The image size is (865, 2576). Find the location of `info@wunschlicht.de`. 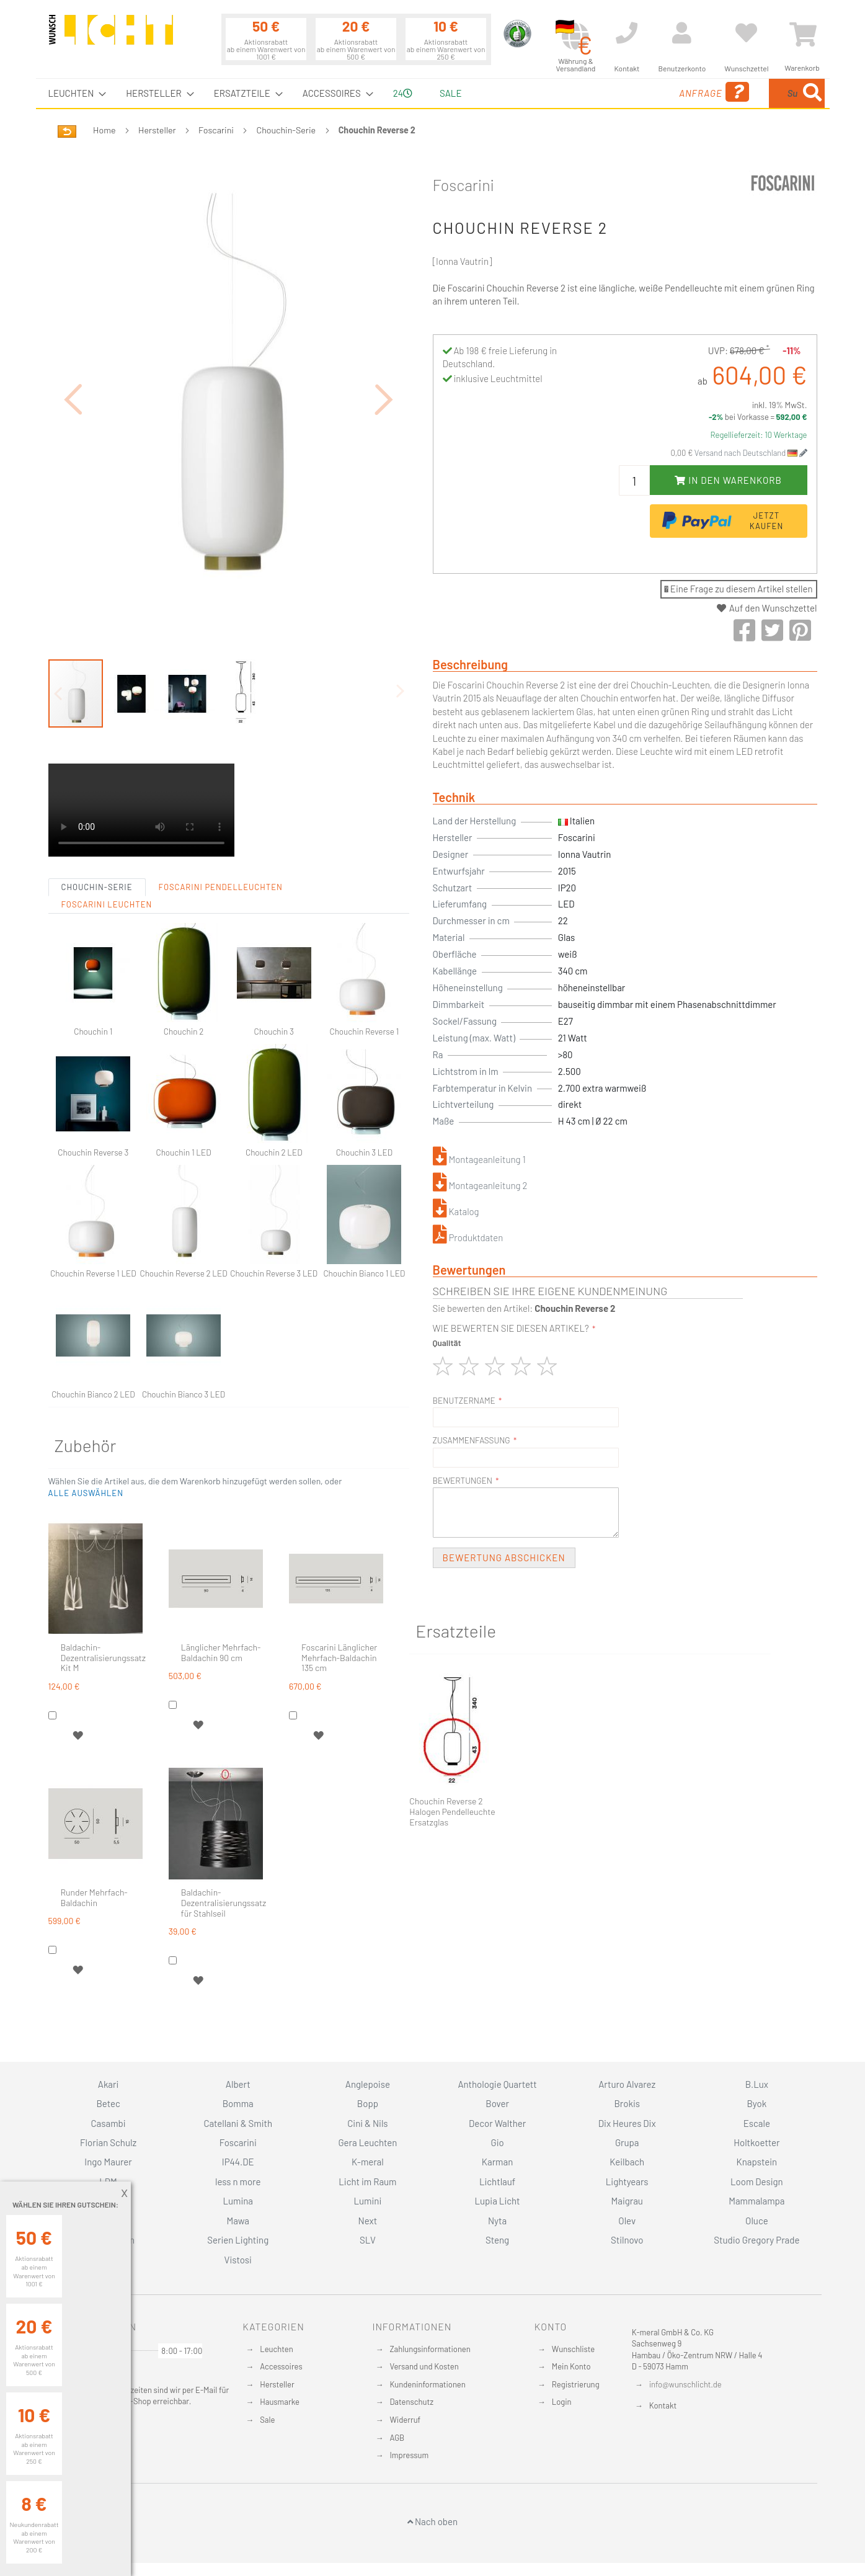

info@wunschlicht.de is located at coordinates (685, 2384).